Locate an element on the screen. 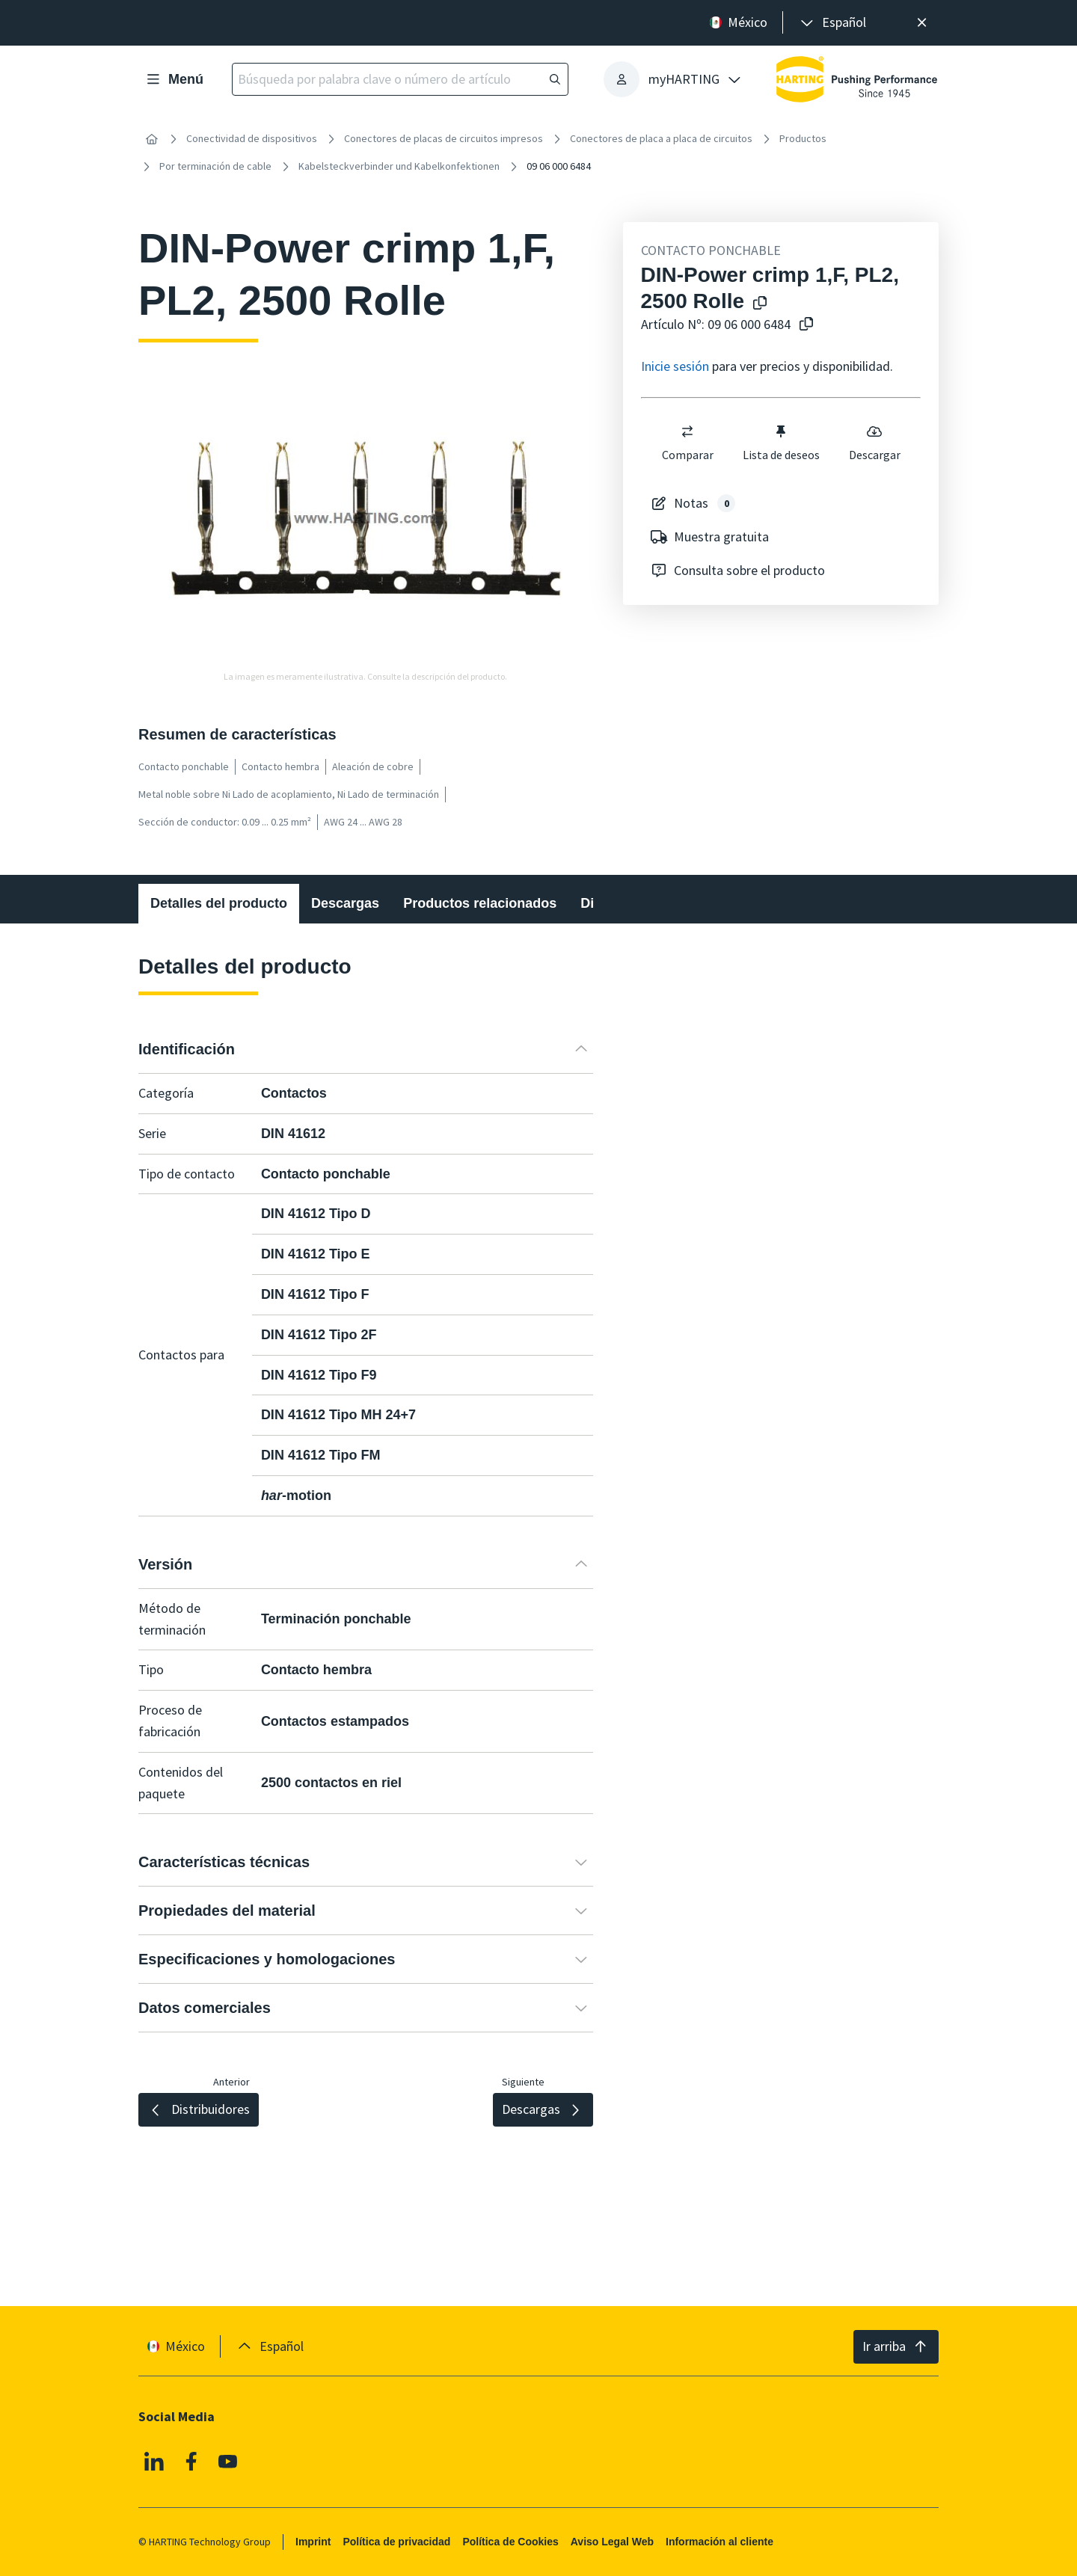  Conectores de placas de circuitos impresos is located at coordinates (443, 138).